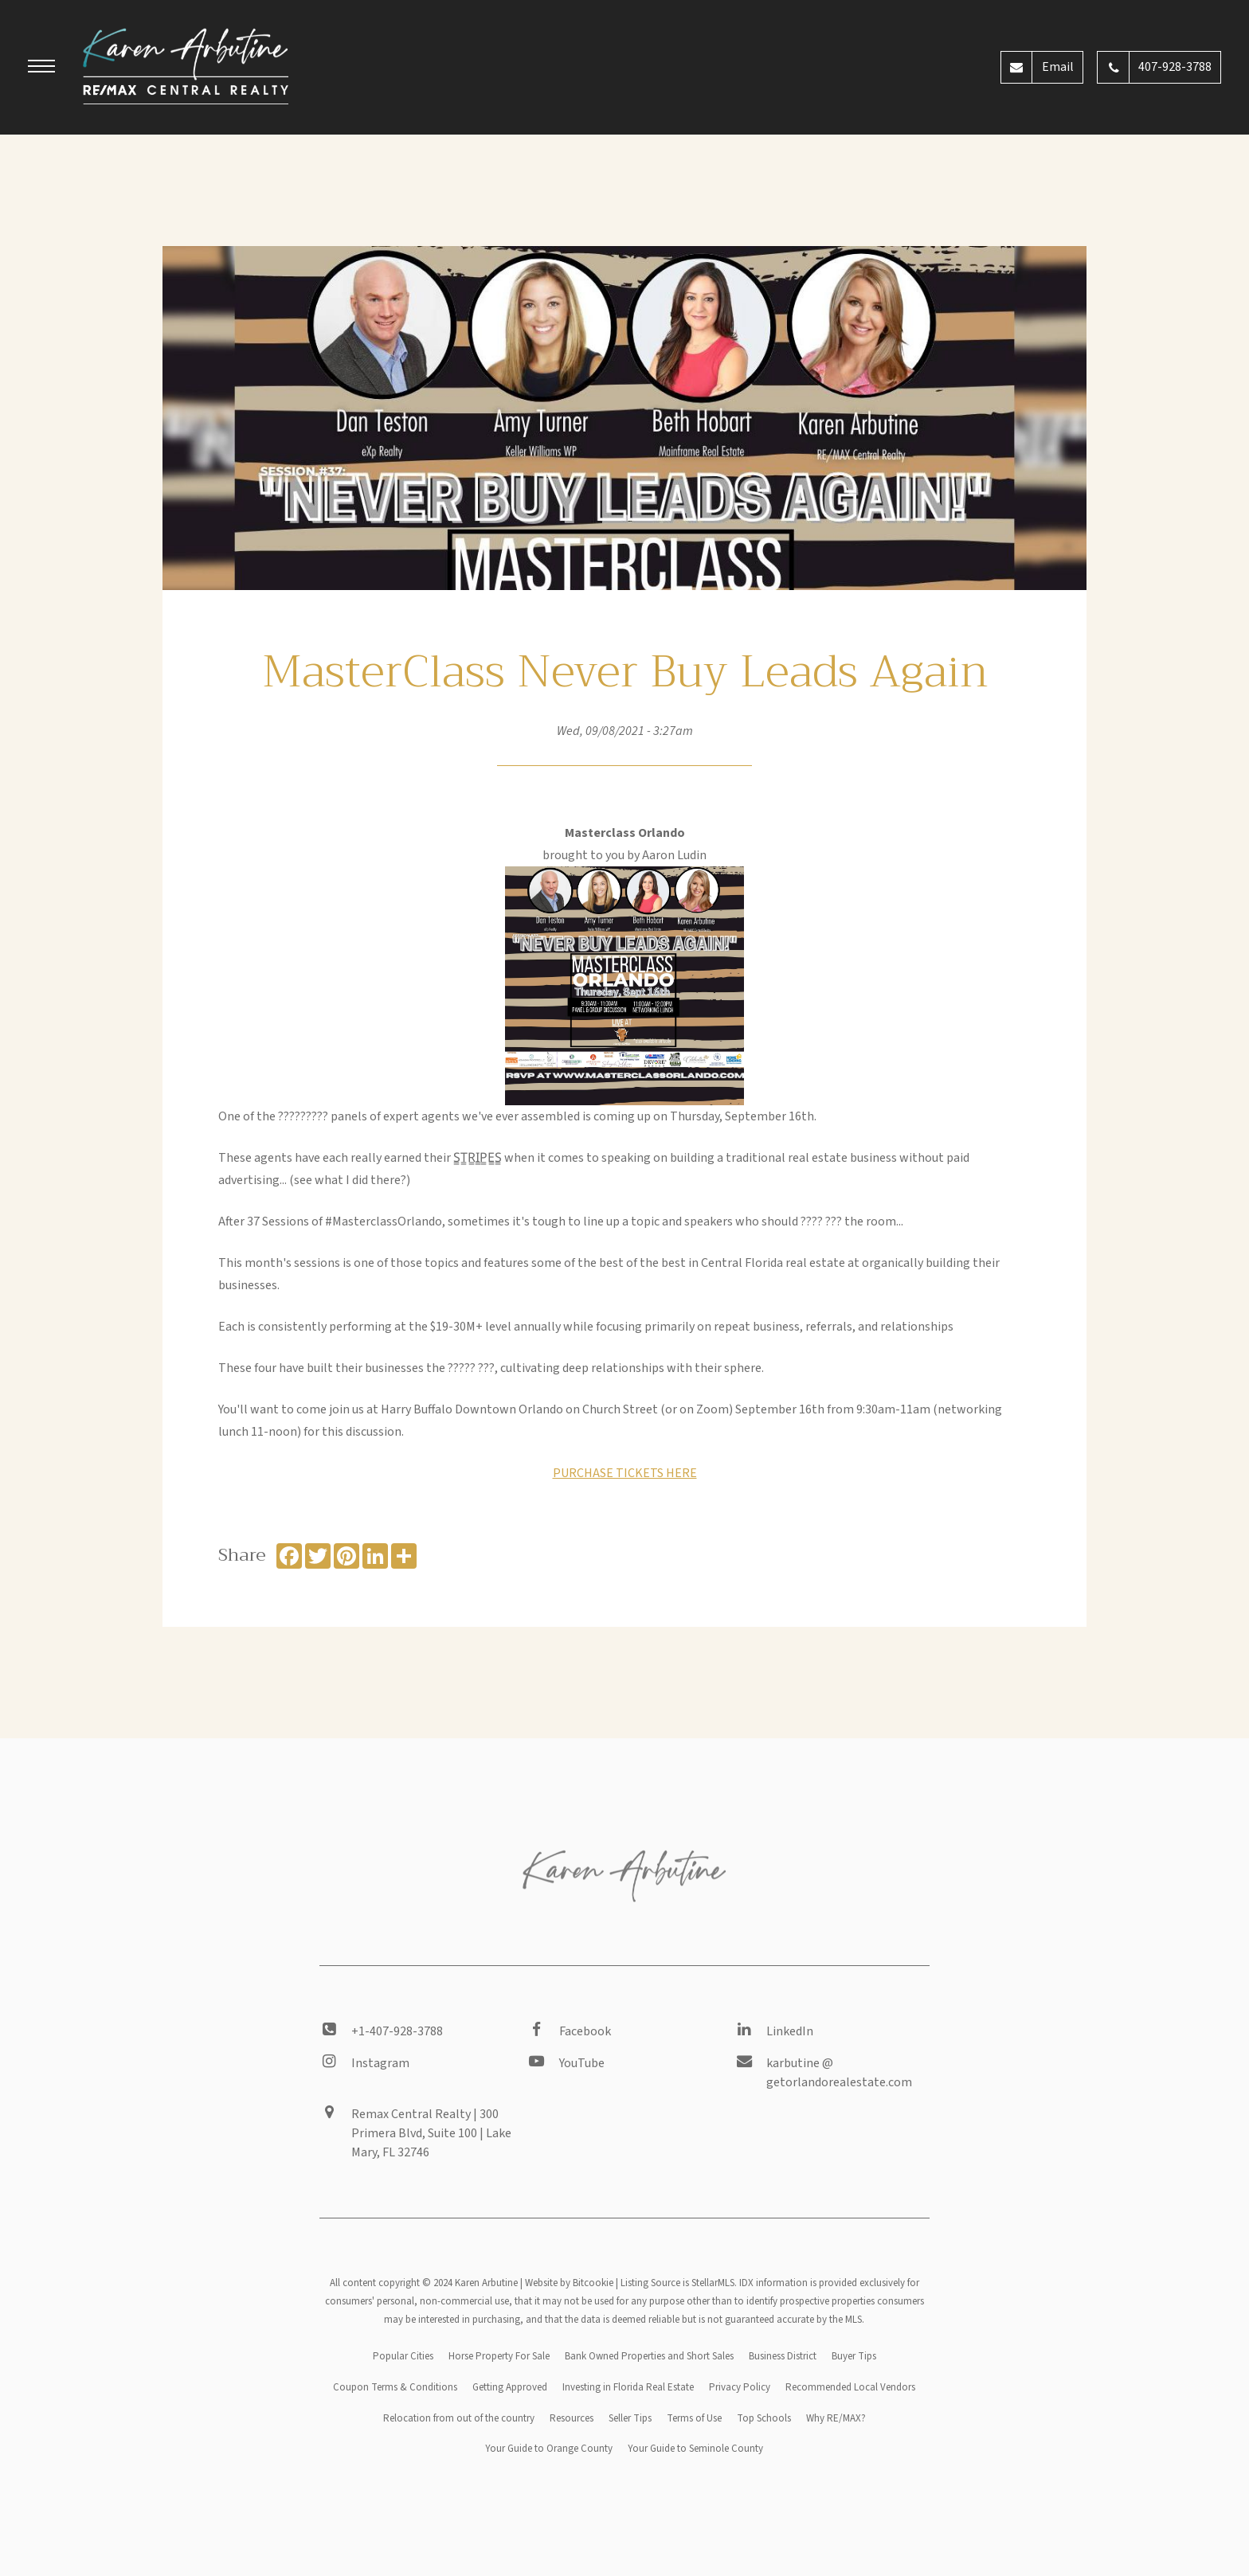  I want to click on LinkedIn, so click(789, 2031).